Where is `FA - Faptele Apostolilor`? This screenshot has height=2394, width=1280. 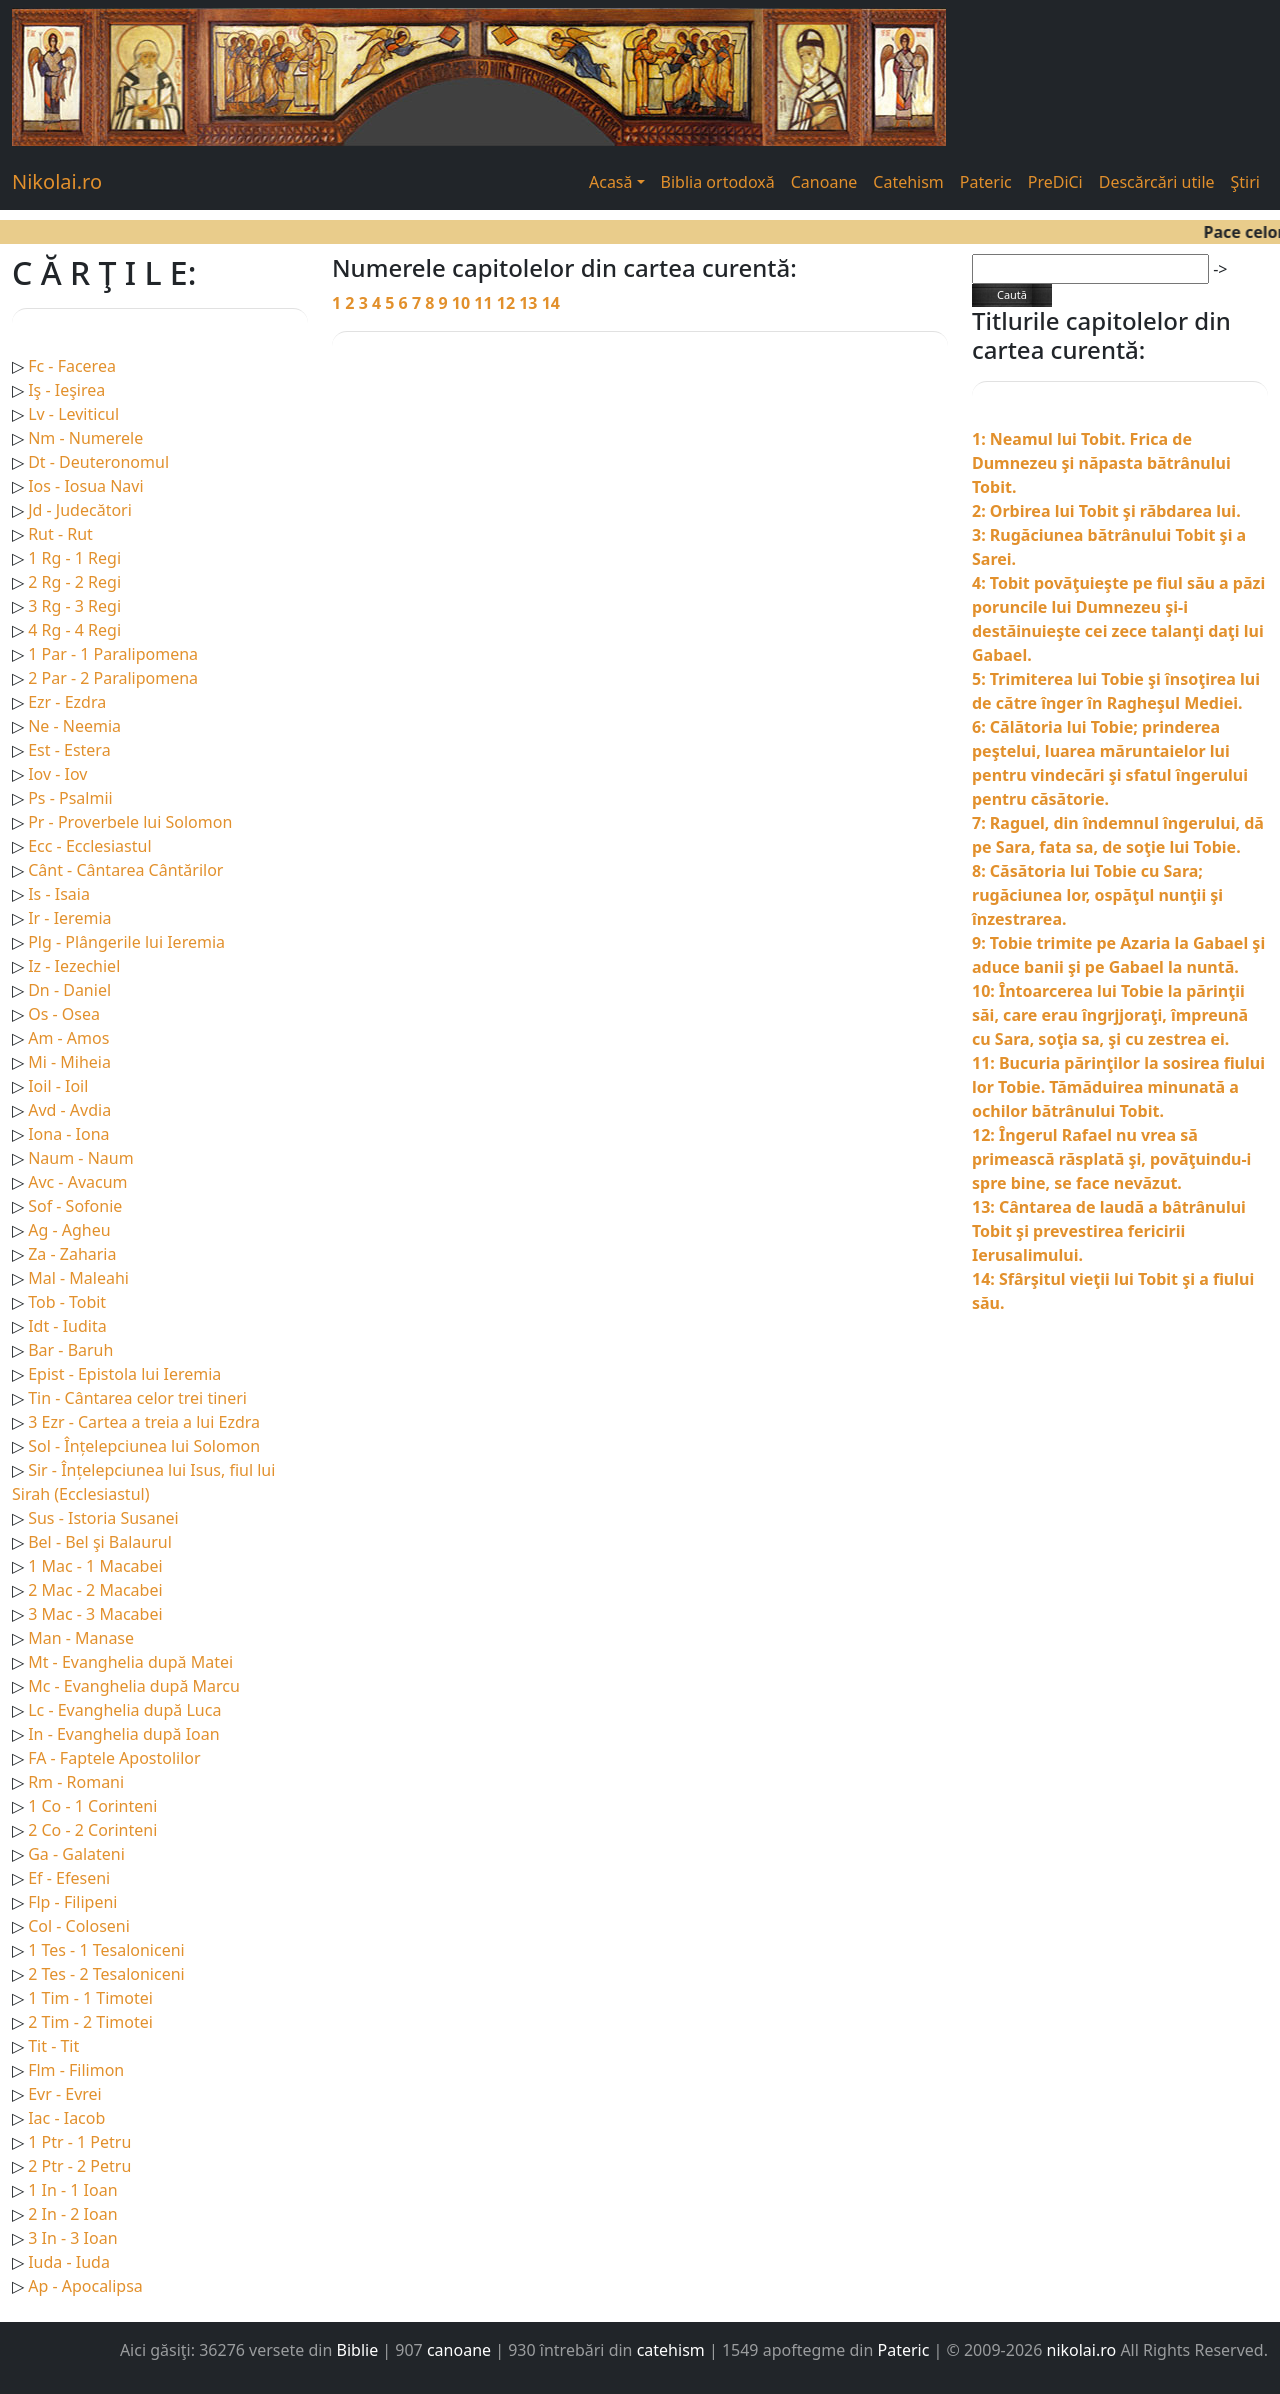 FA - Faptele Apostolilor is located at coordinates (114, 1758).